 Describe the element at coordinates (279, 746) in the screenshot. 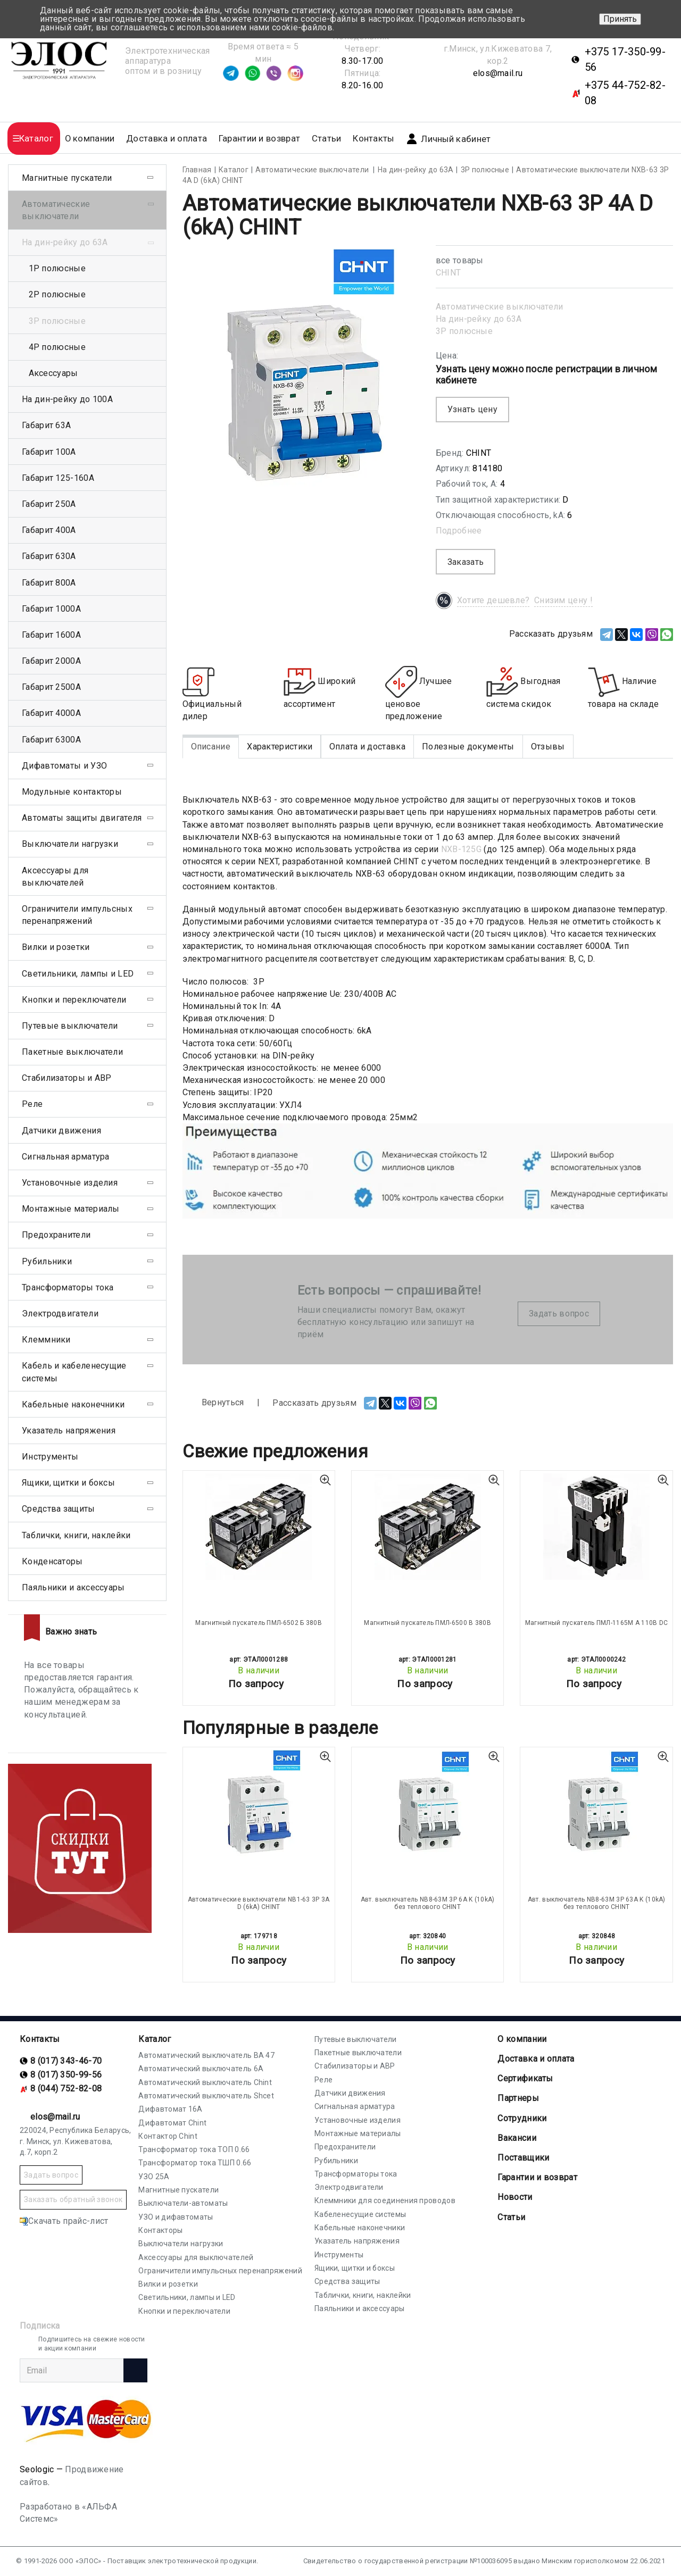

I see `Характеристики` at that location.